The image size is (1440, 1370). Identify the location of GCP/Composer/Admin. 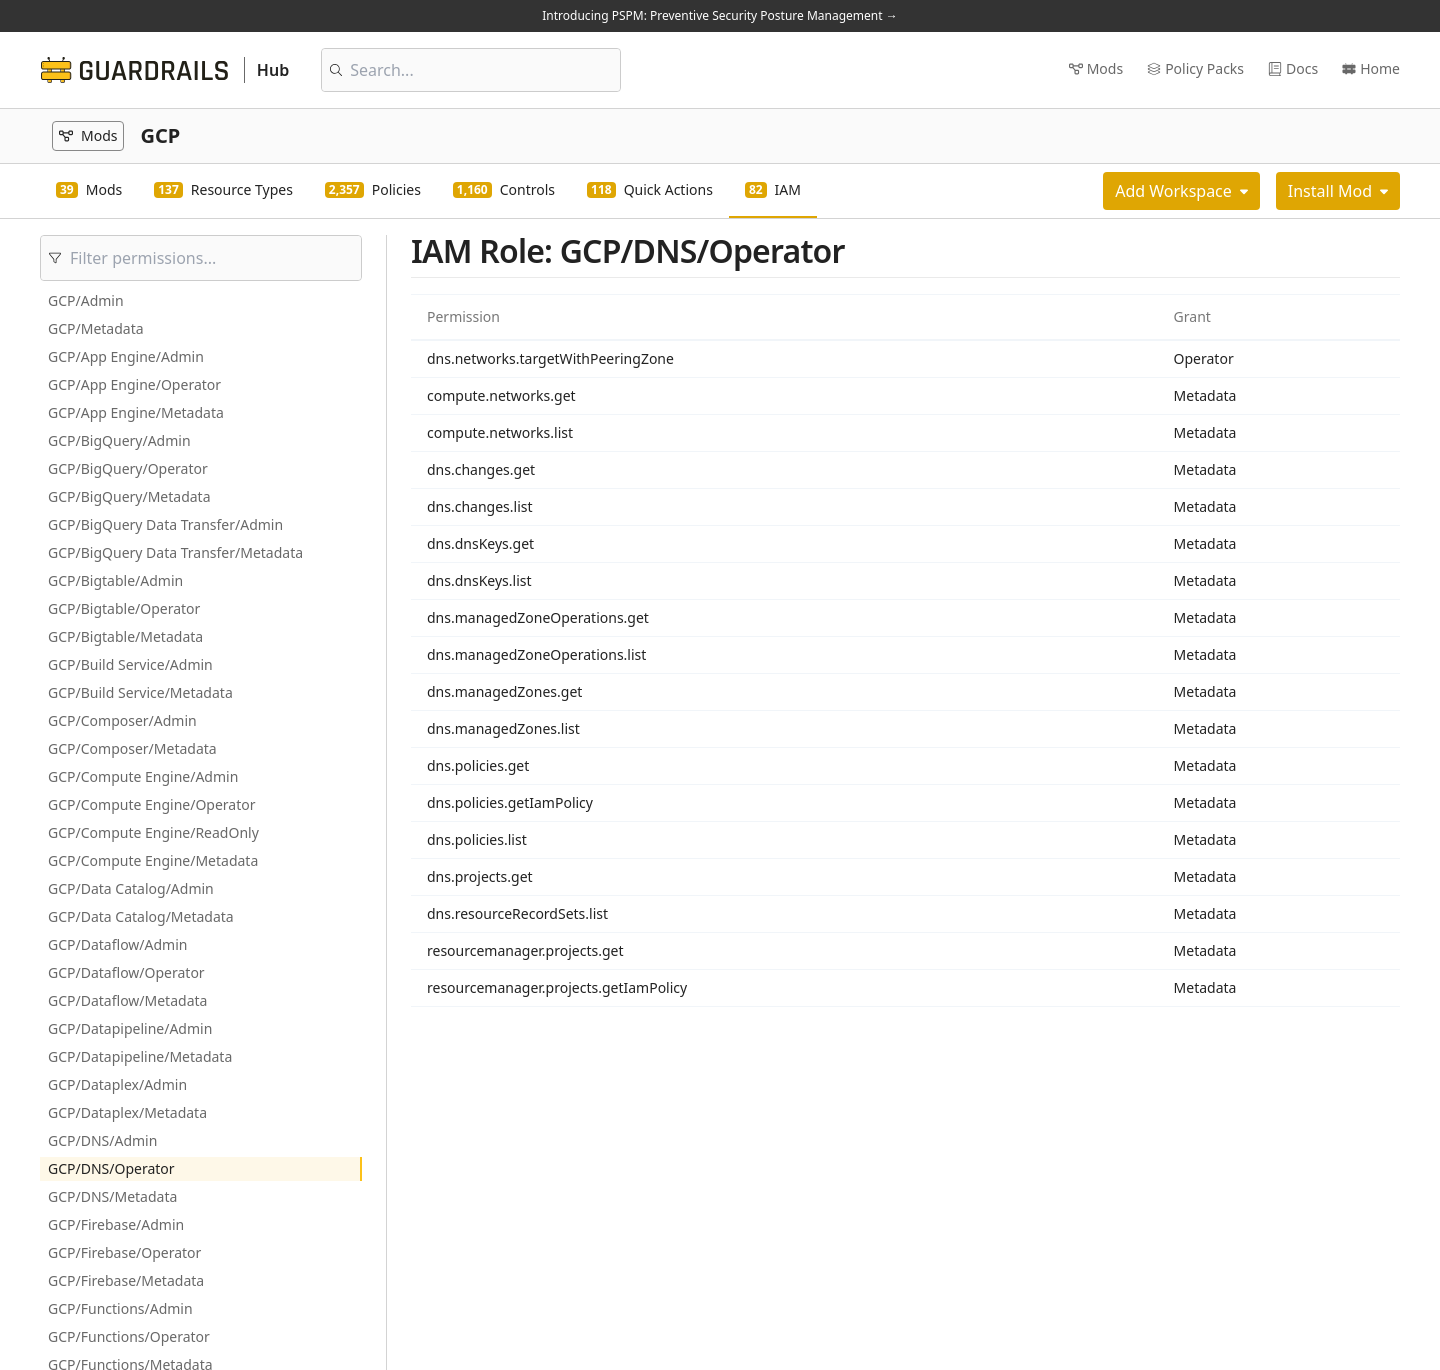
(122, 720).